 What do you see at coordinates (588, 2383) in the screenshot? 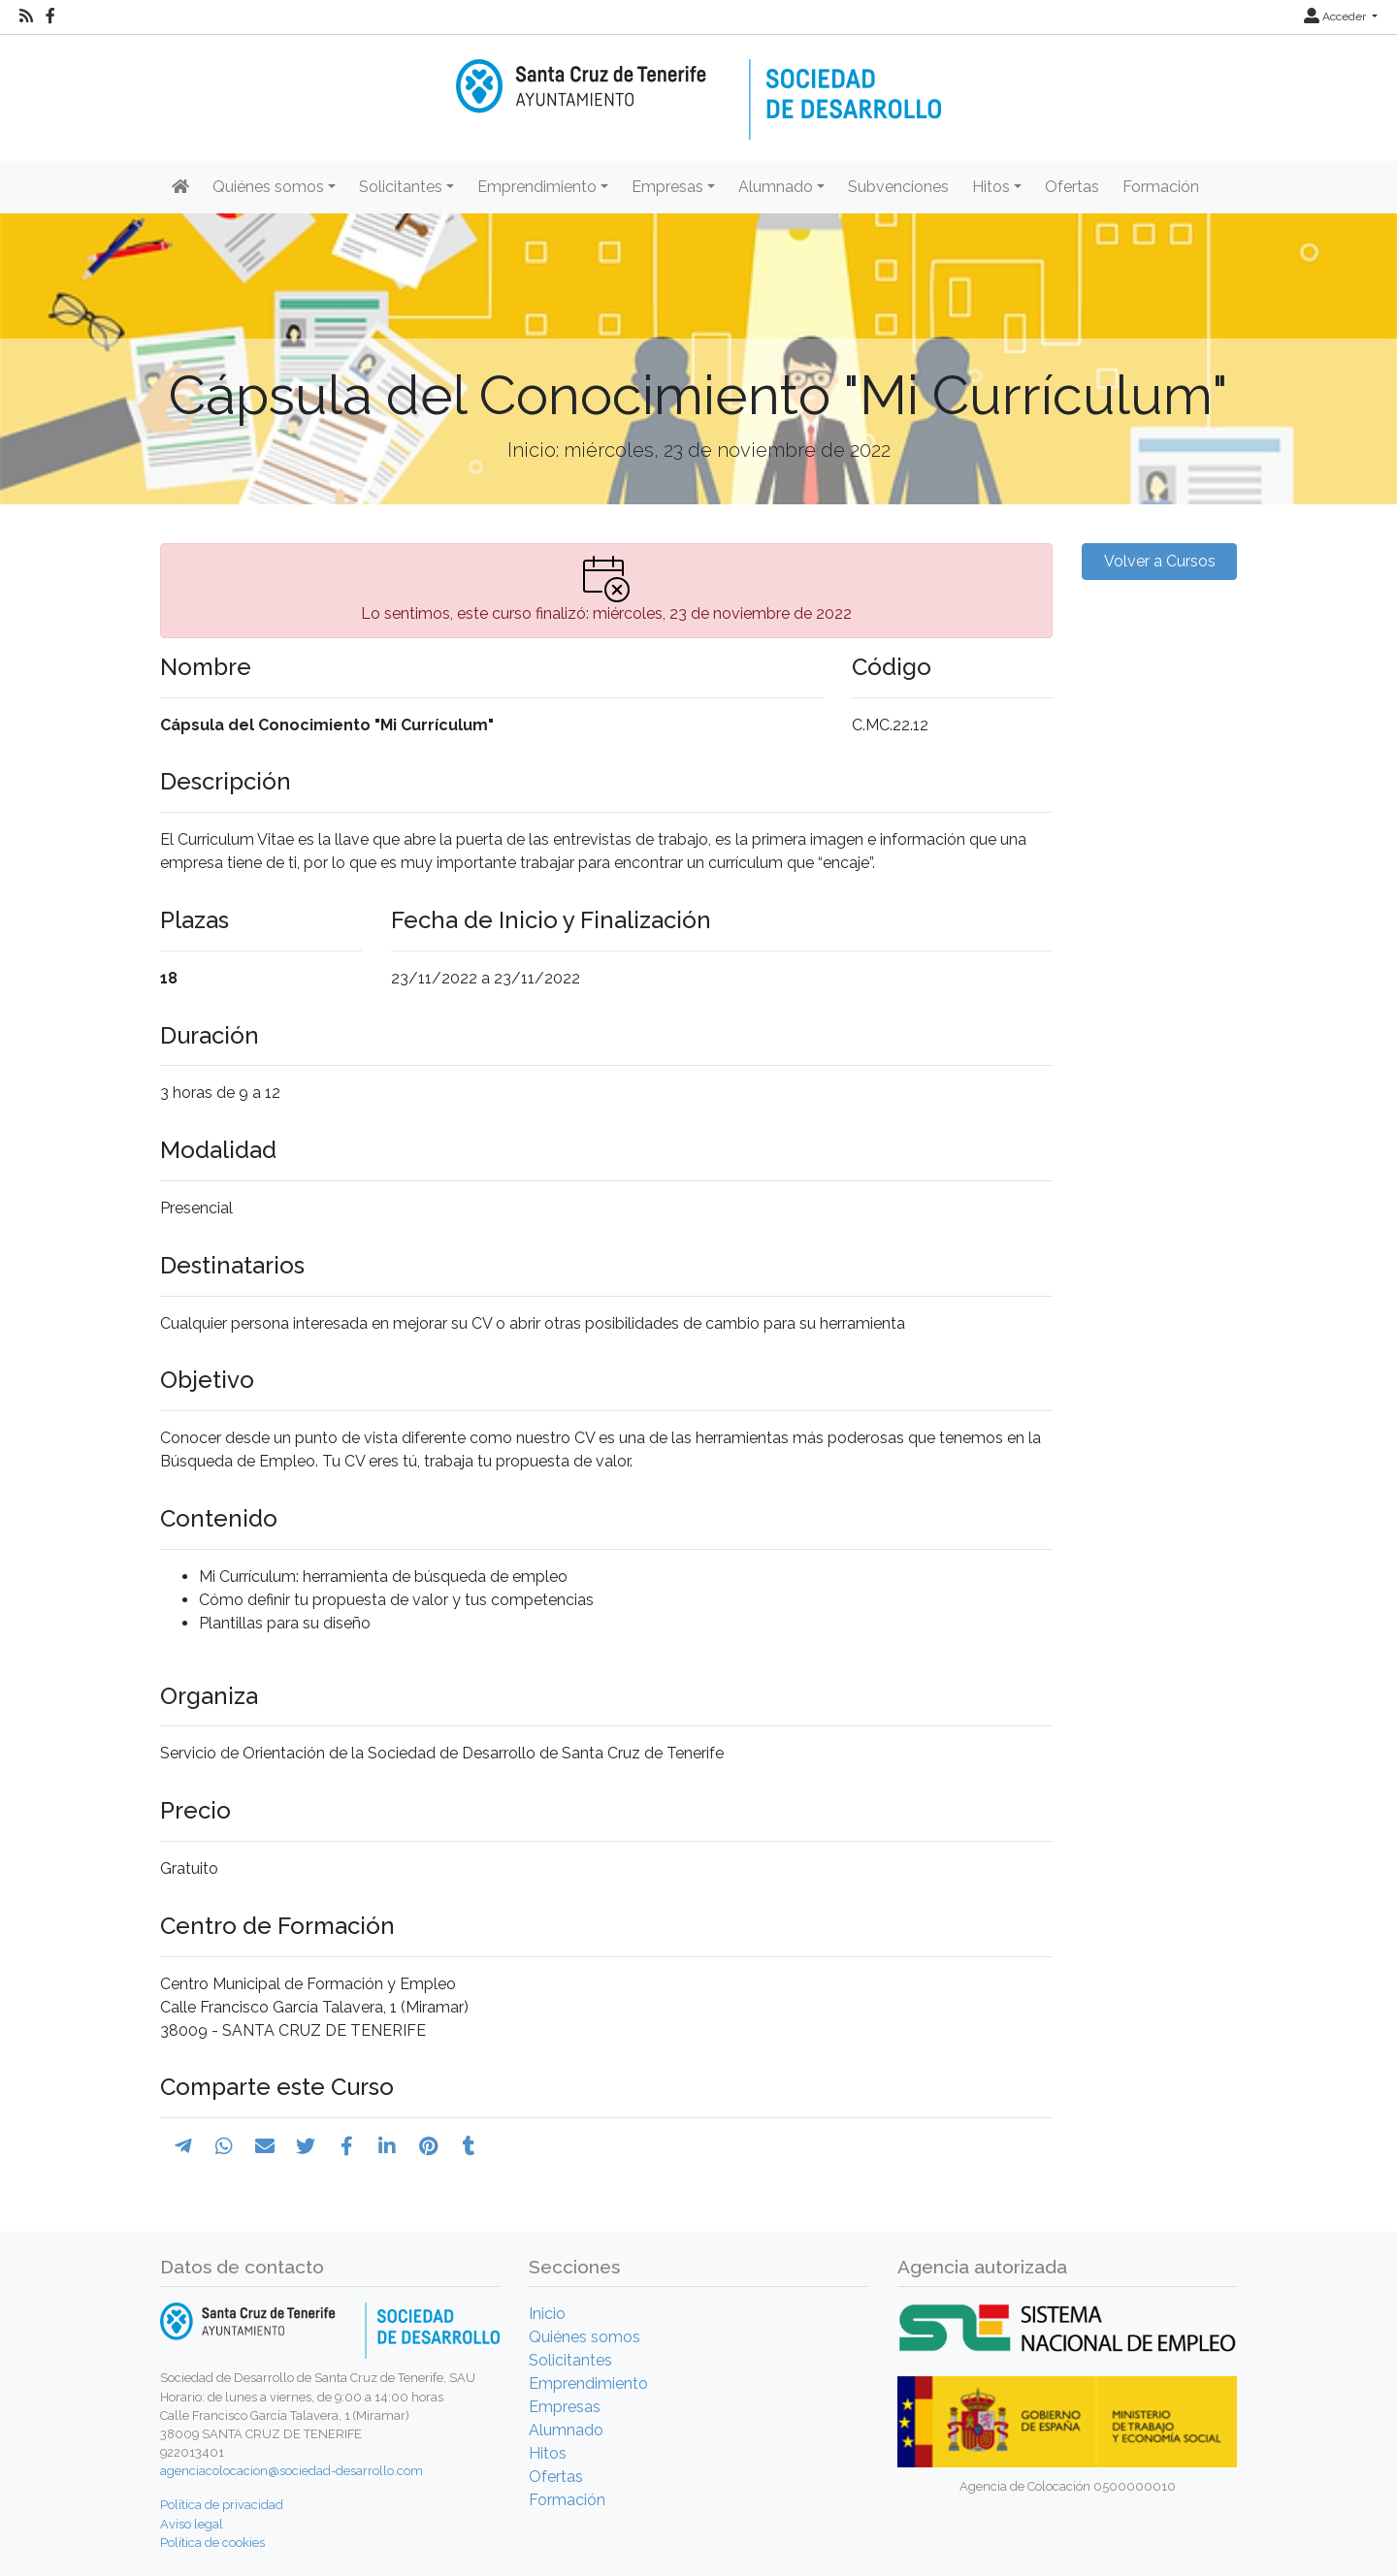
I see `Emprendimiento` at bounding box center [588, 2383].